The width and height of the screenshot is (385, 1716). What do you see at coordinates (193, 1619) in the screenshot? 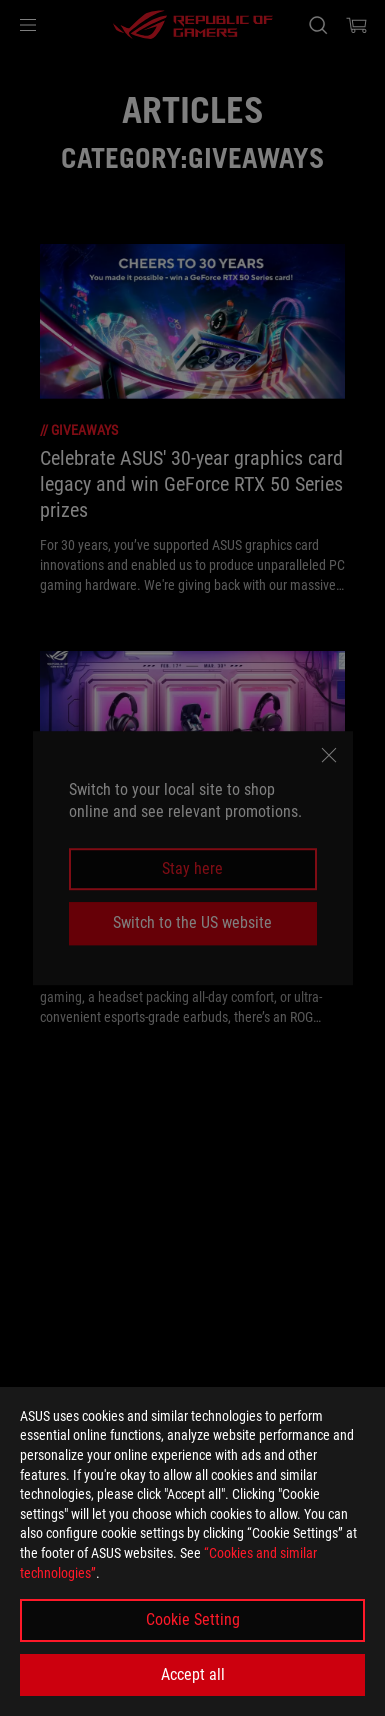
I see `Cookie Setting` at bounding box center [193, 1619].